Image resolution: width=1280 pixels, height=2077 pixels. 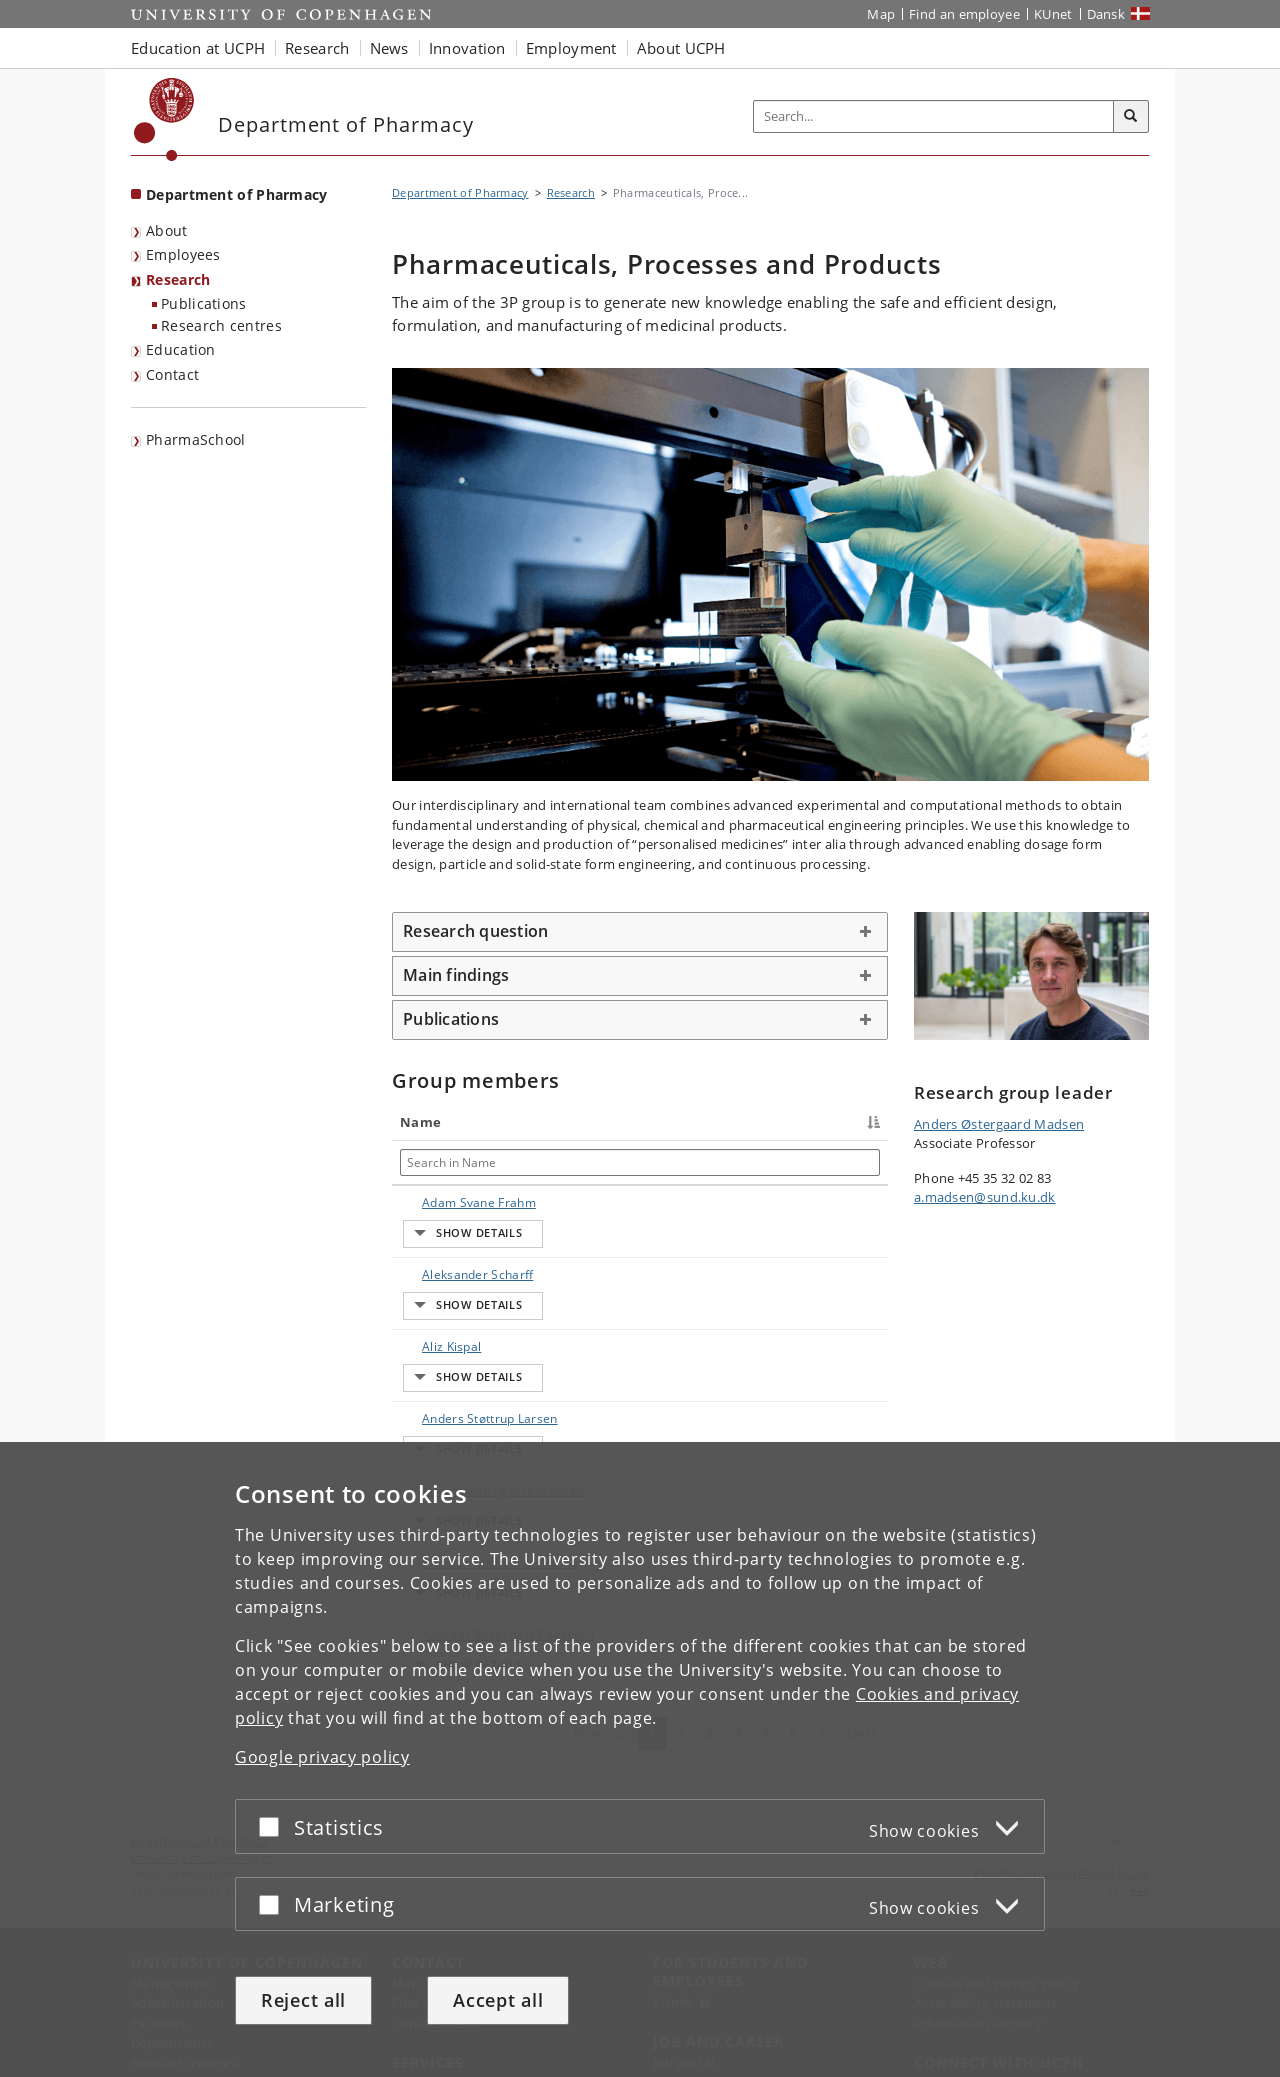 What do you see at coordinates (456, 975) in the screenshot?
I see `Main findings [button]` at bounding box center [456, 975].